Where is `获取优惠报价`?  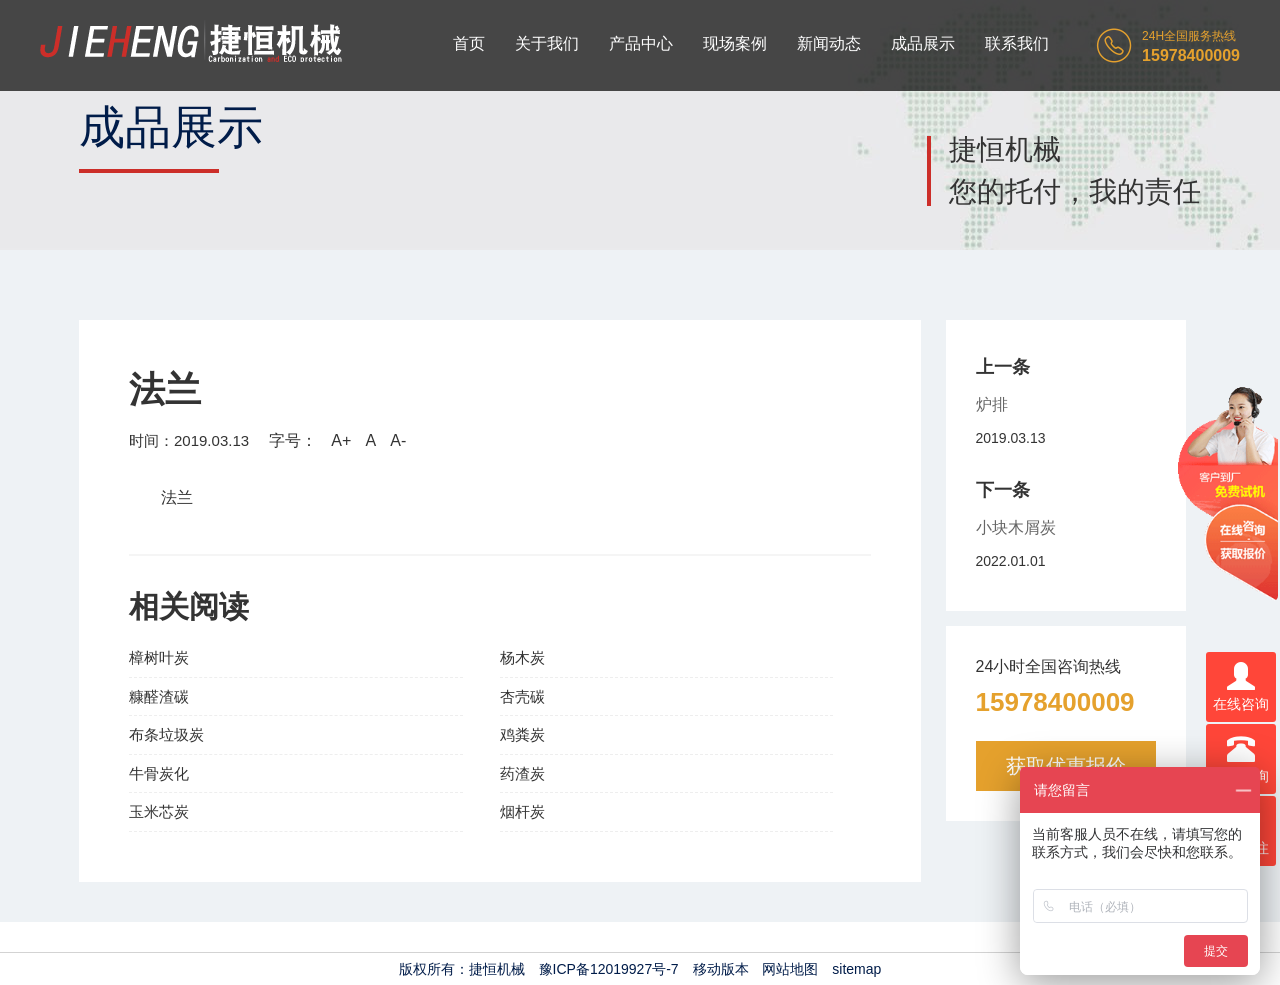
获取优惠报价 is located at coordinates (1066, 766).